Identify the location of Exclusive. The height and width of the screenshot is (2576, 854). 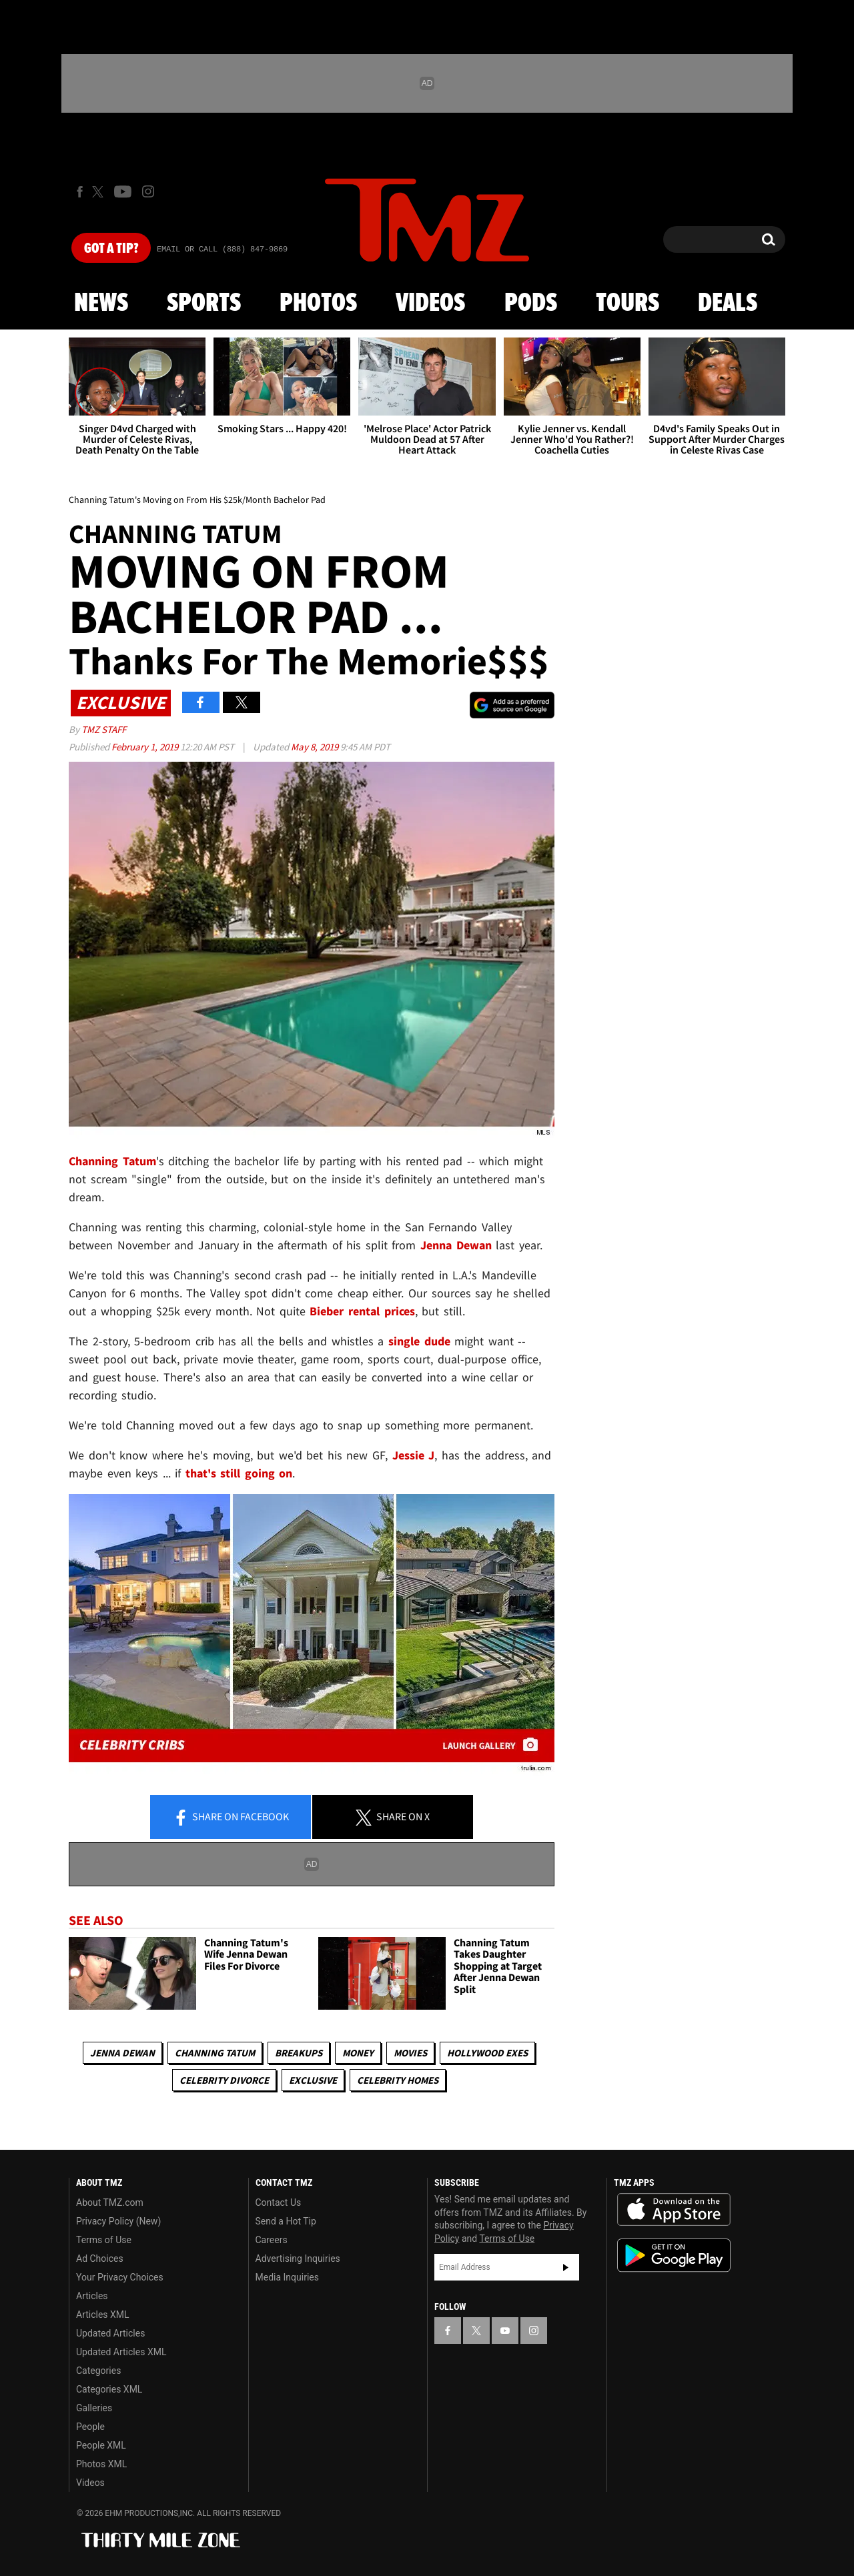
(313, 2080).